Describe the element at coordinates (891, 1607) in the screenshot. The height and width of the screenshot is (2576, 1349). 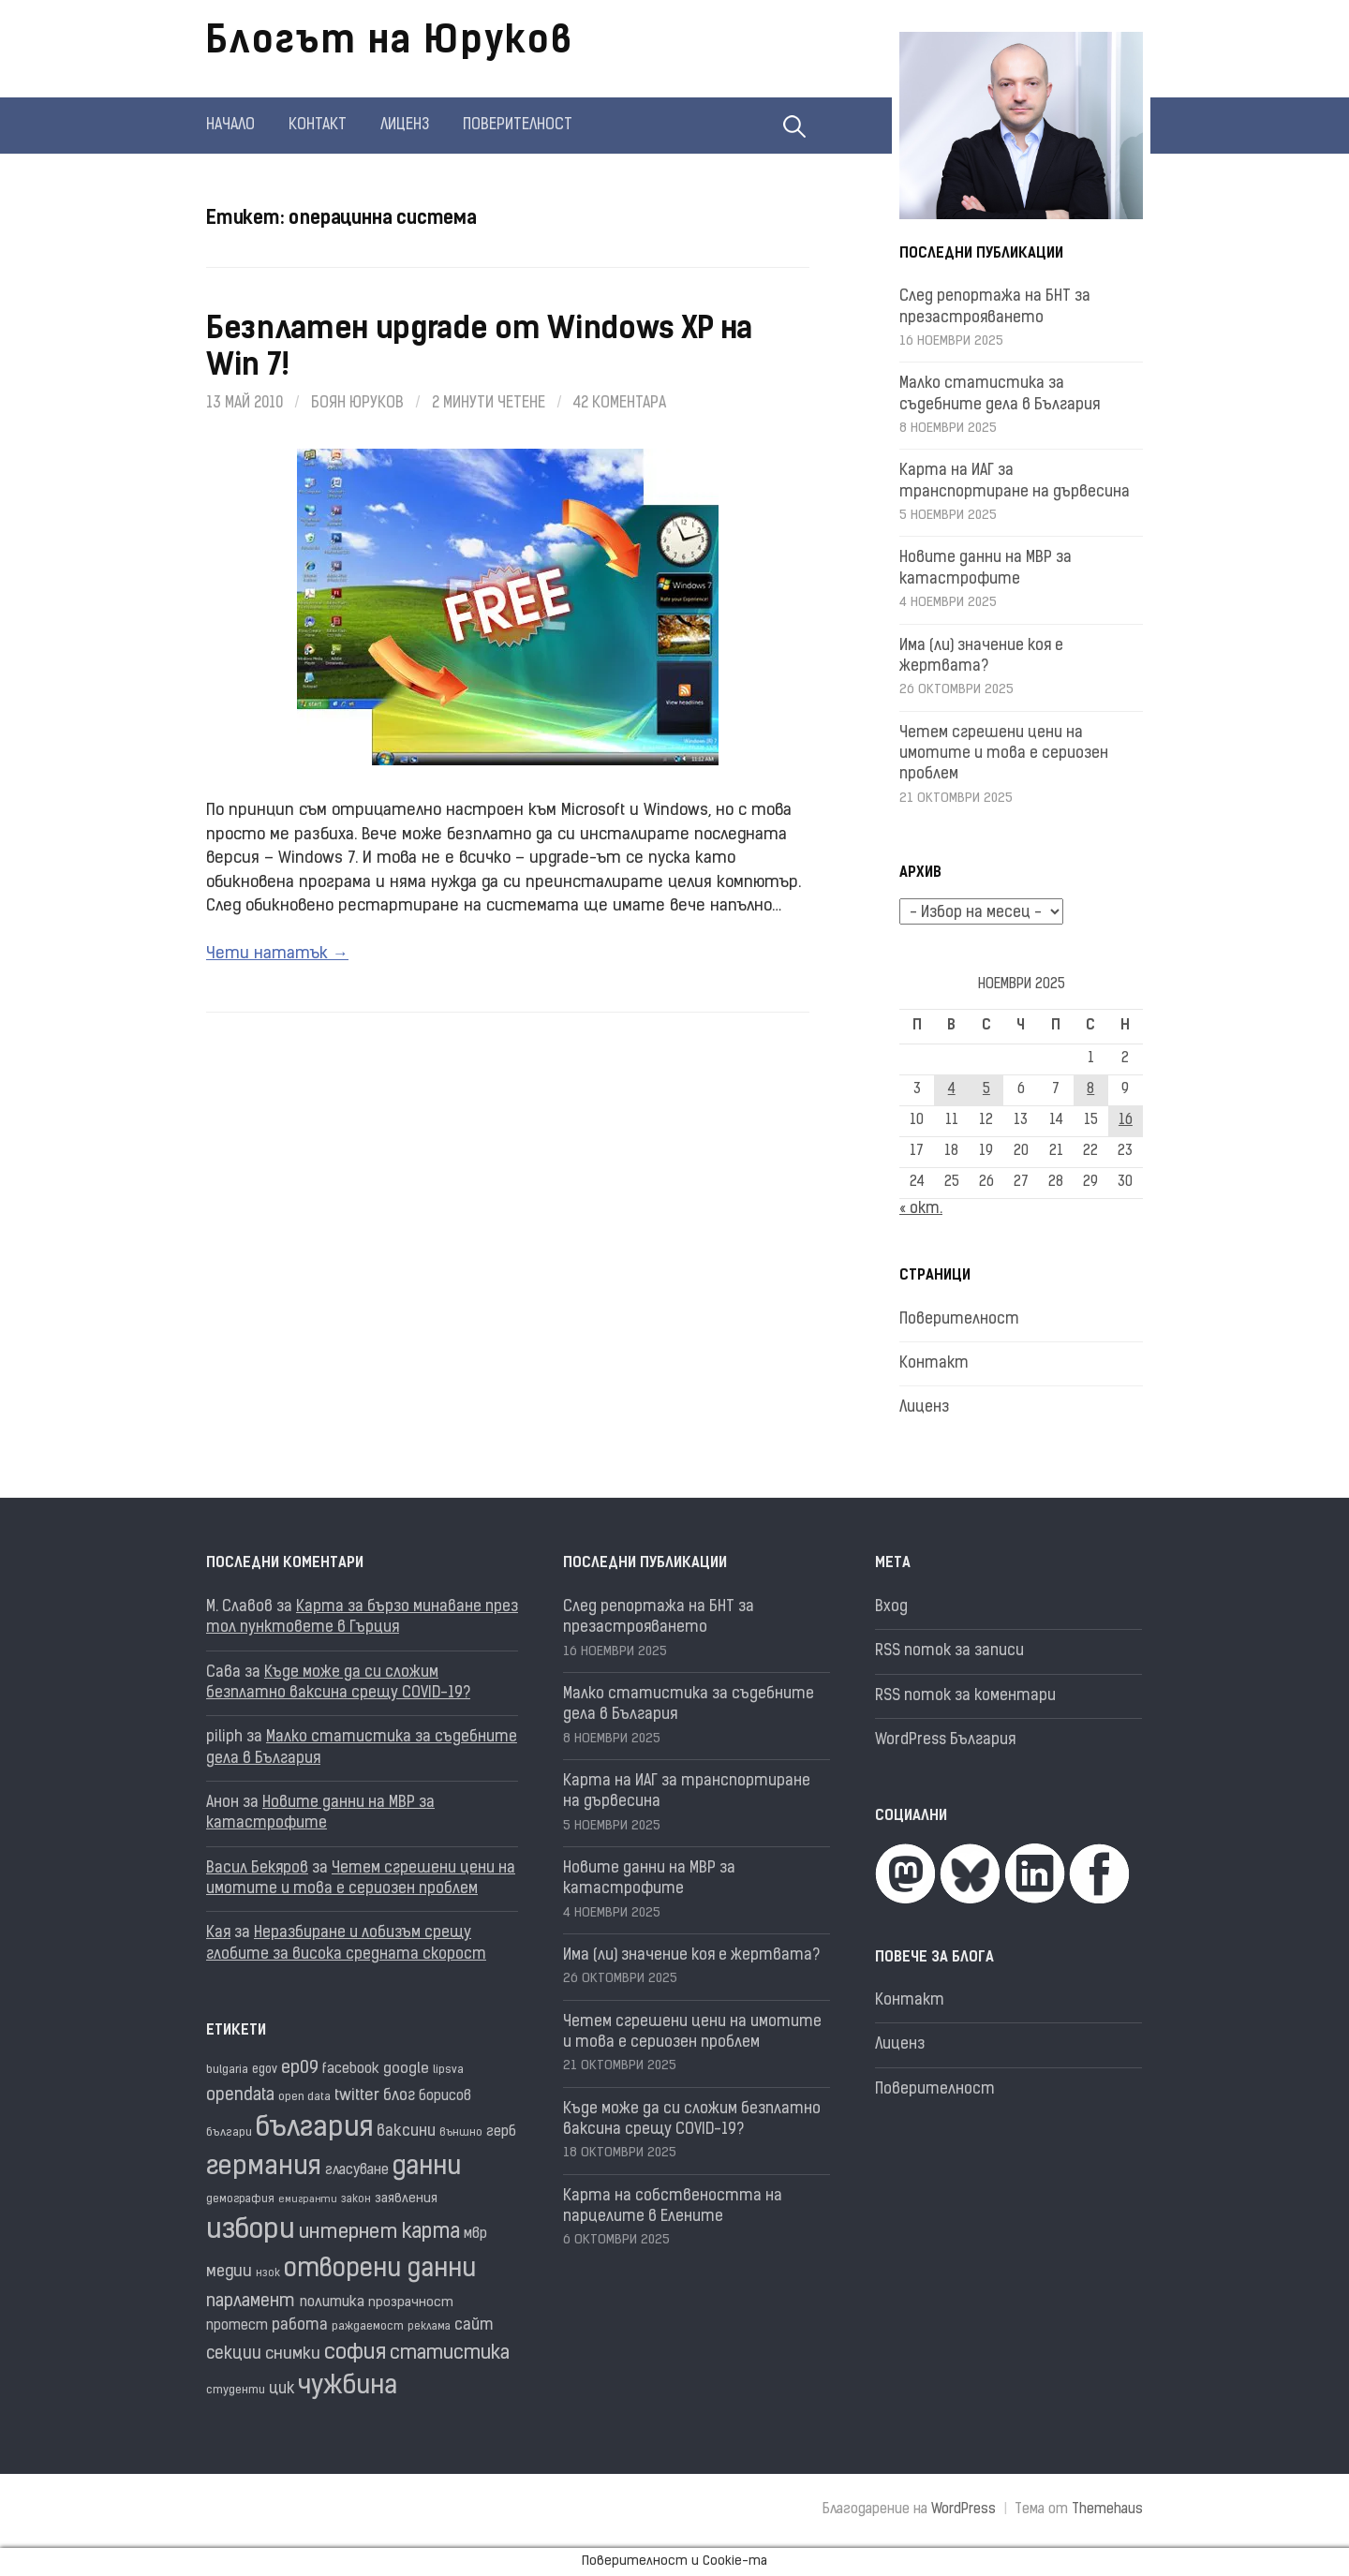
I see `Вход` at that location.